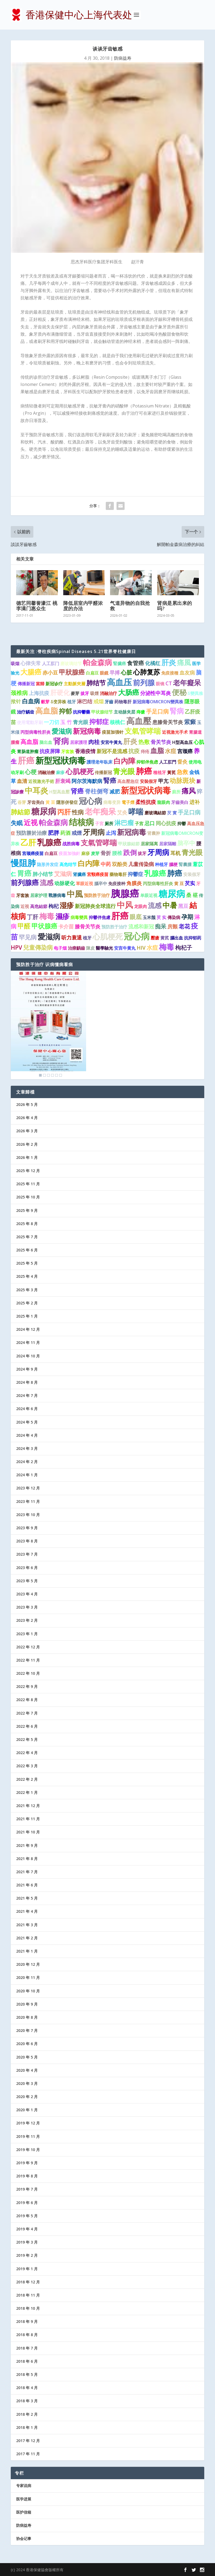 Image resolution: width=215 pixels, height=2576 pixels. I want to click on 拔牙 [拔牙 (1 项)], so click(84, 693).